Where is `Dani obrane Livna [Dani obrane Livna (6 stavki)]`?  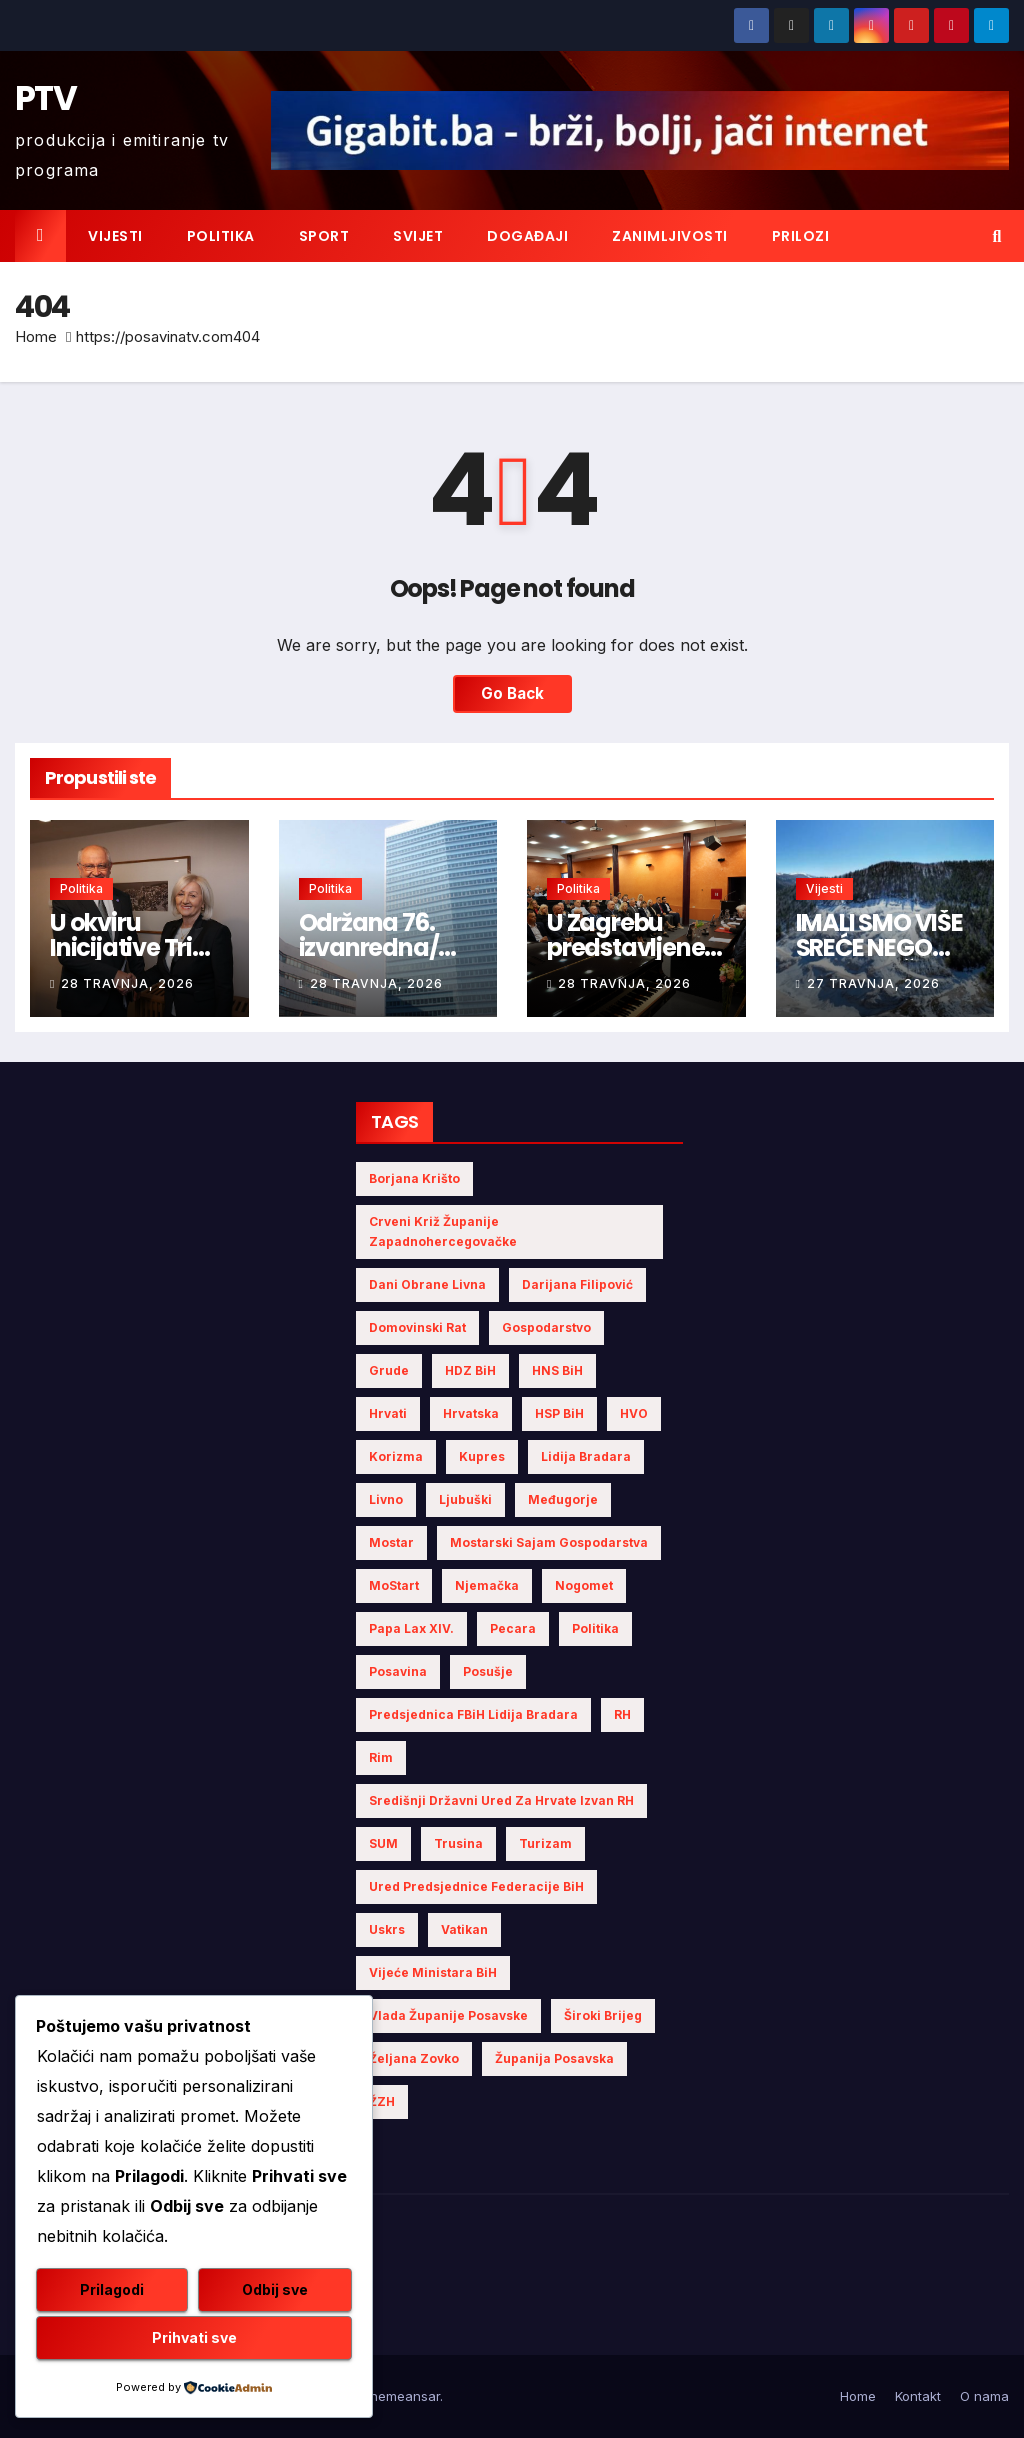 Dani obrane Livna [Dani obrane Livna (6 stavki)] is located at coordinates (427, 1284).